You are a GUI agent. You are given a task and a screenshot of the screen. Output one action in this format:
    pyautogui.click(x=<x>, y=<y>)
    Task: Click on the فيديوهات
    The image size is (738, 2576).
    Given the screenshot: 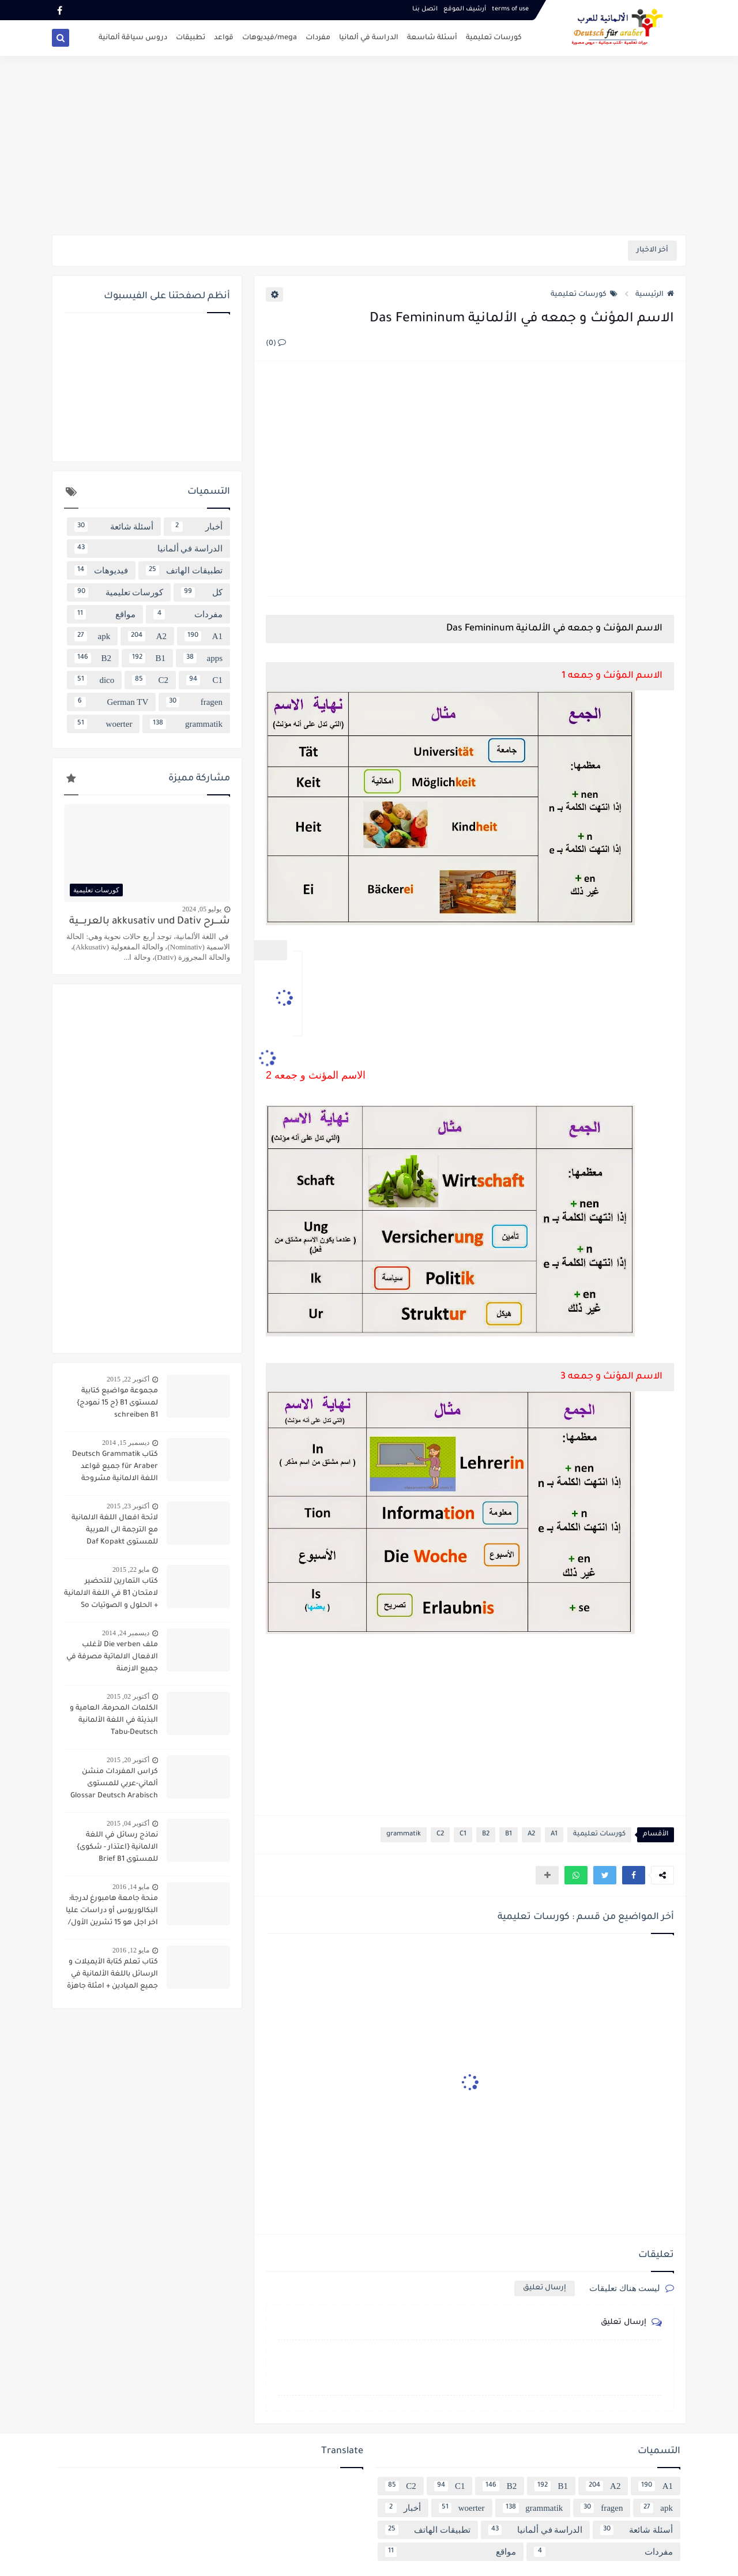 What is the action you would take?
    pyautogui.click(x=101, y=570)
    